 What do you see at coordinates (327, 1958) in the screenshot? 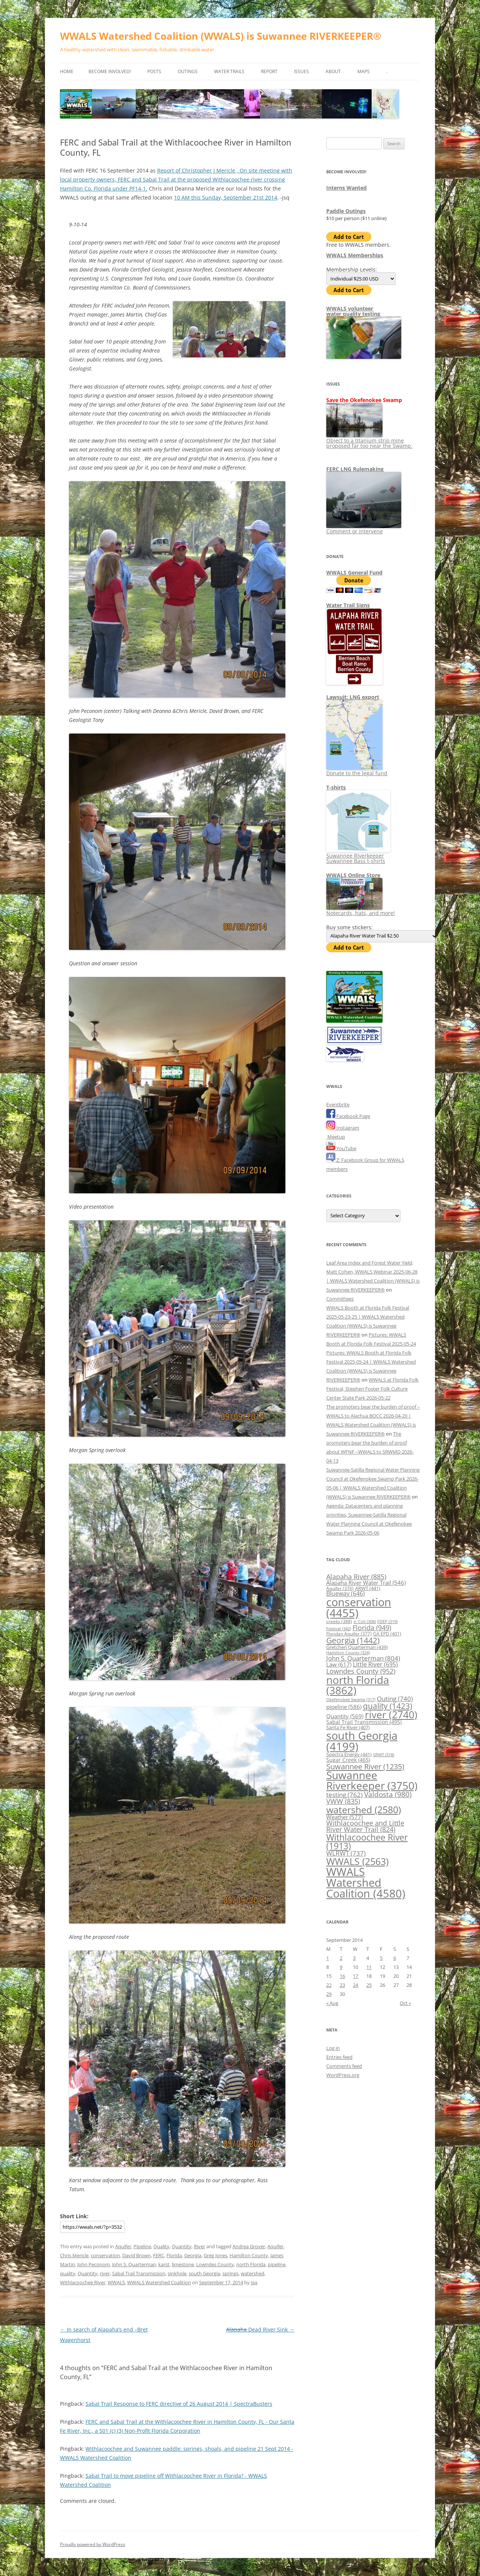
I see `1 [Posts published on September 1, 2014]` at bounding box center [327, 1958].